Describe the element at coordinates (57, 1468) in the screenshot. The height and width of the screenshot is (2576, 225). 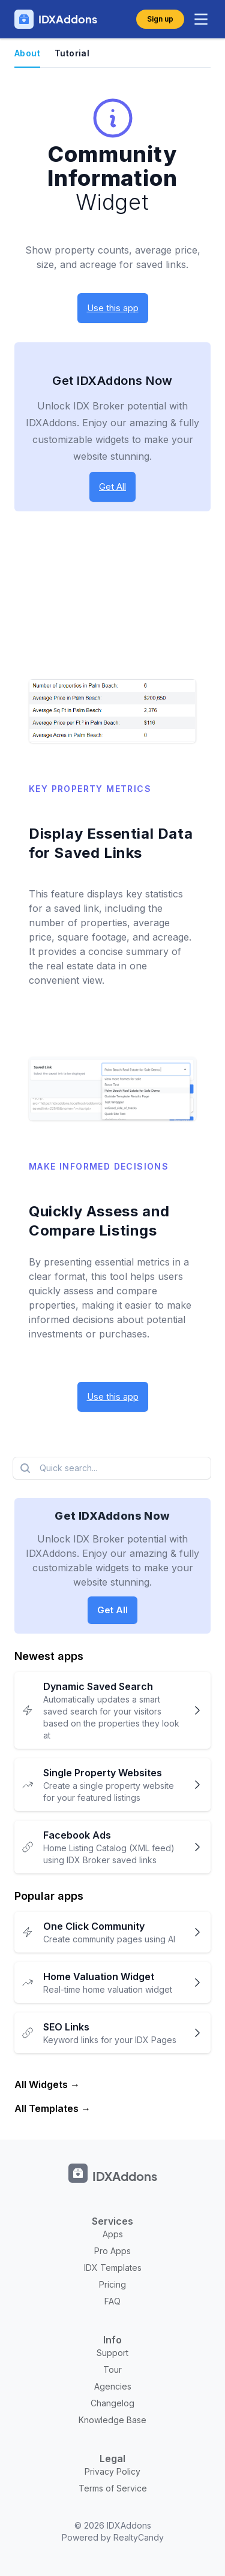
I see `Quick search...` at that location.